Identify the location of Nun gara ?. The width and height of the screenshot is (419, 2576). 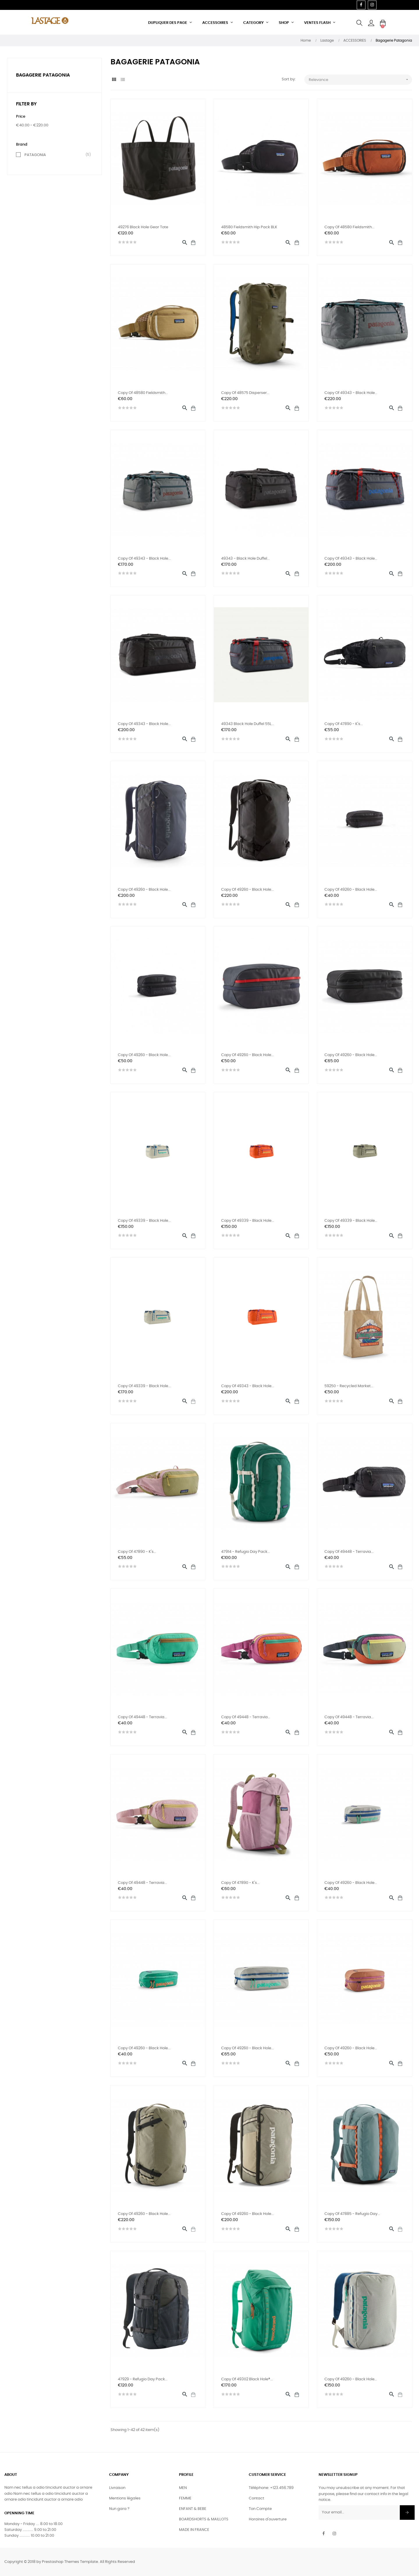
(119, 2509).